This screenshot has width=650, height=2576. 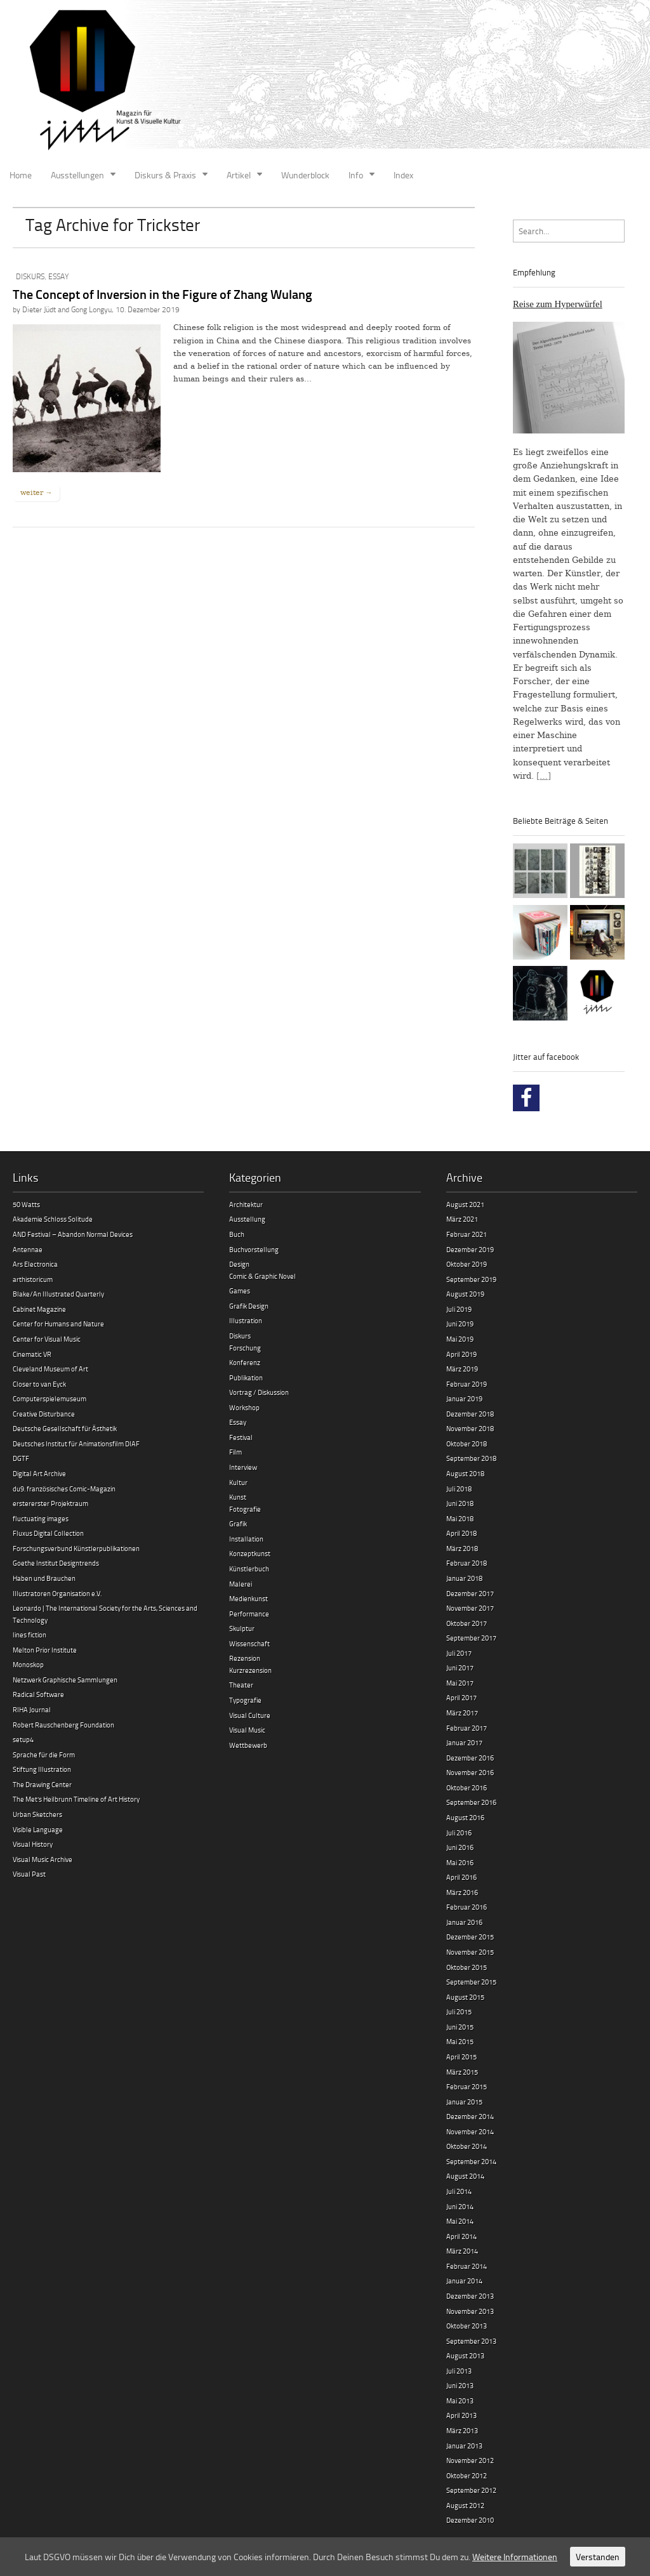 I want to click on Januar 2017, so click(x=464, y=1742).